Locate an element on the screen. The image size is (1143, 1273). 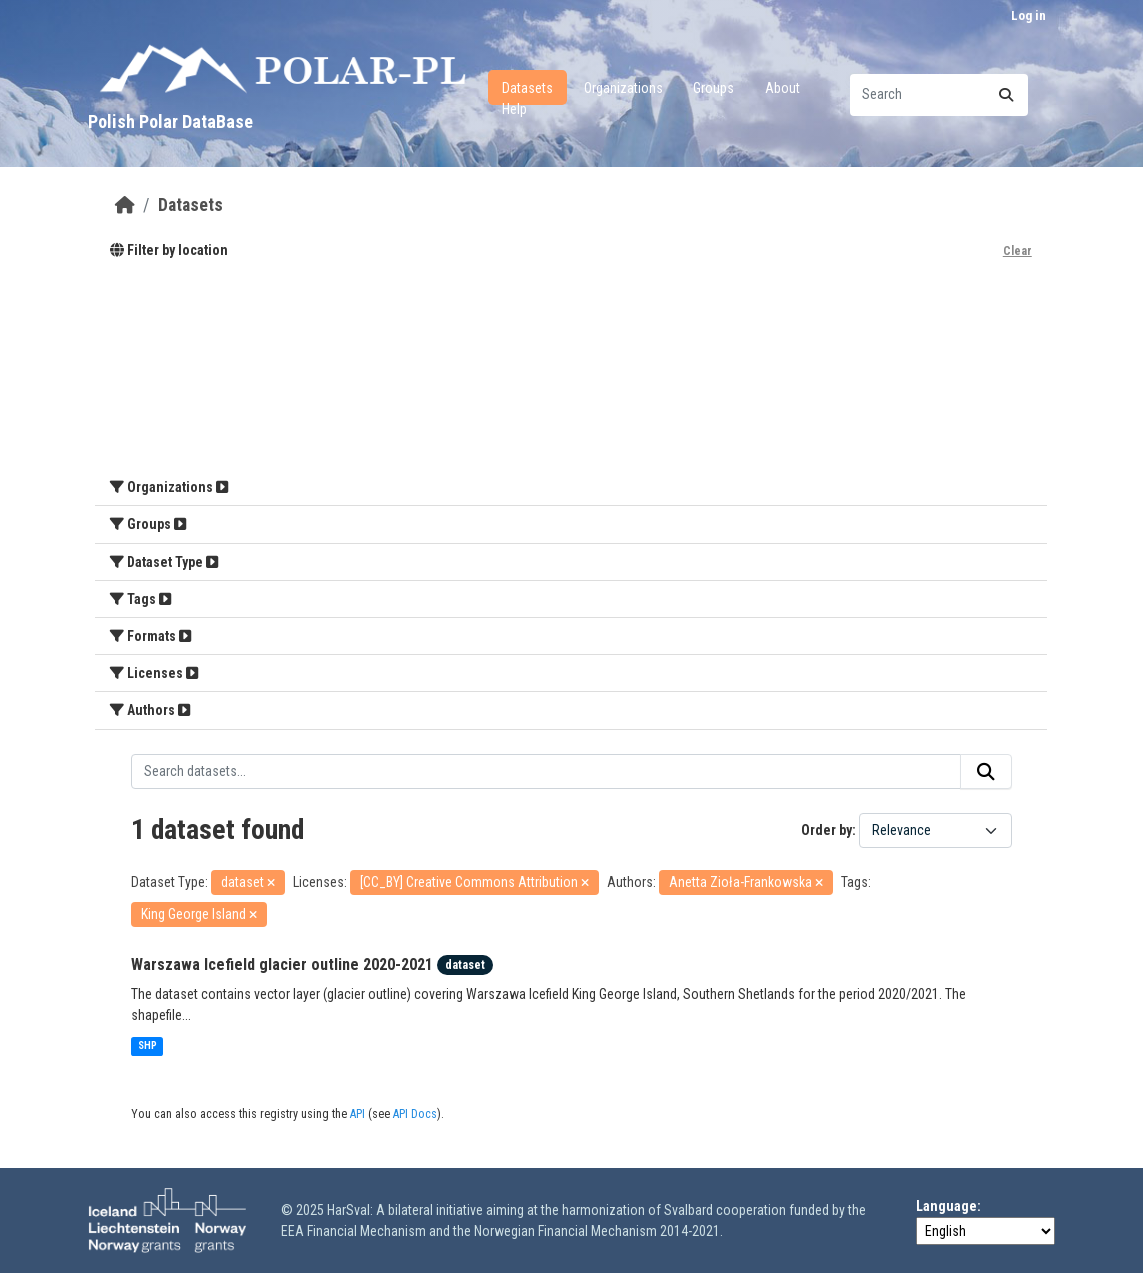
Log in is located at coordinates (1028, 15).